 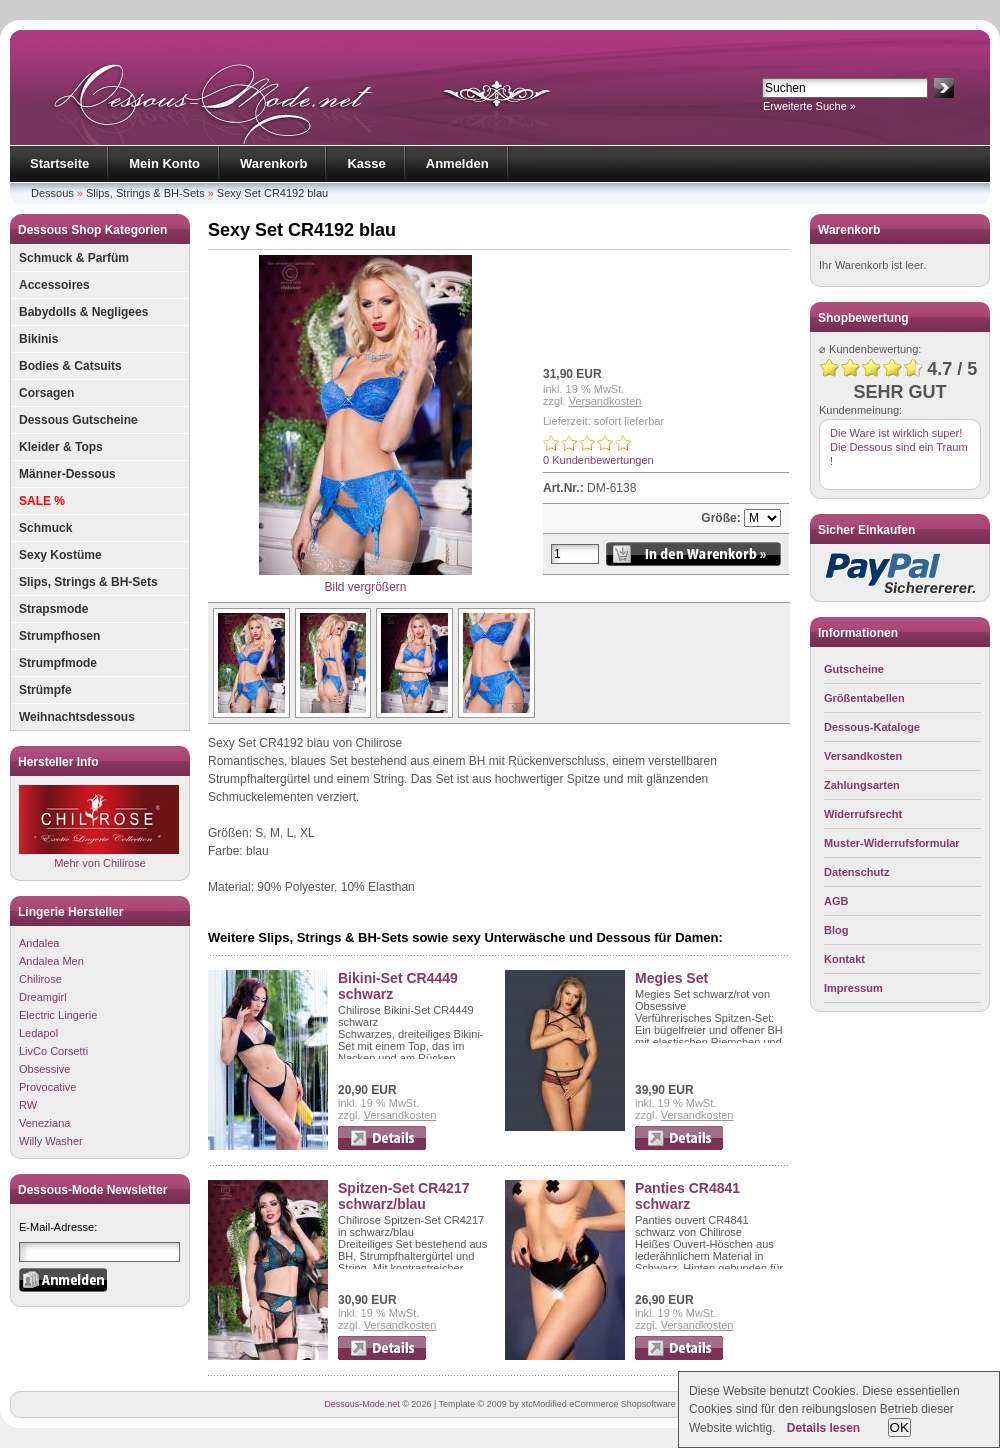 What do you see at coordinates (836, 930) in the screenshot?
I see `Blog` at bounding box center [836, 930].